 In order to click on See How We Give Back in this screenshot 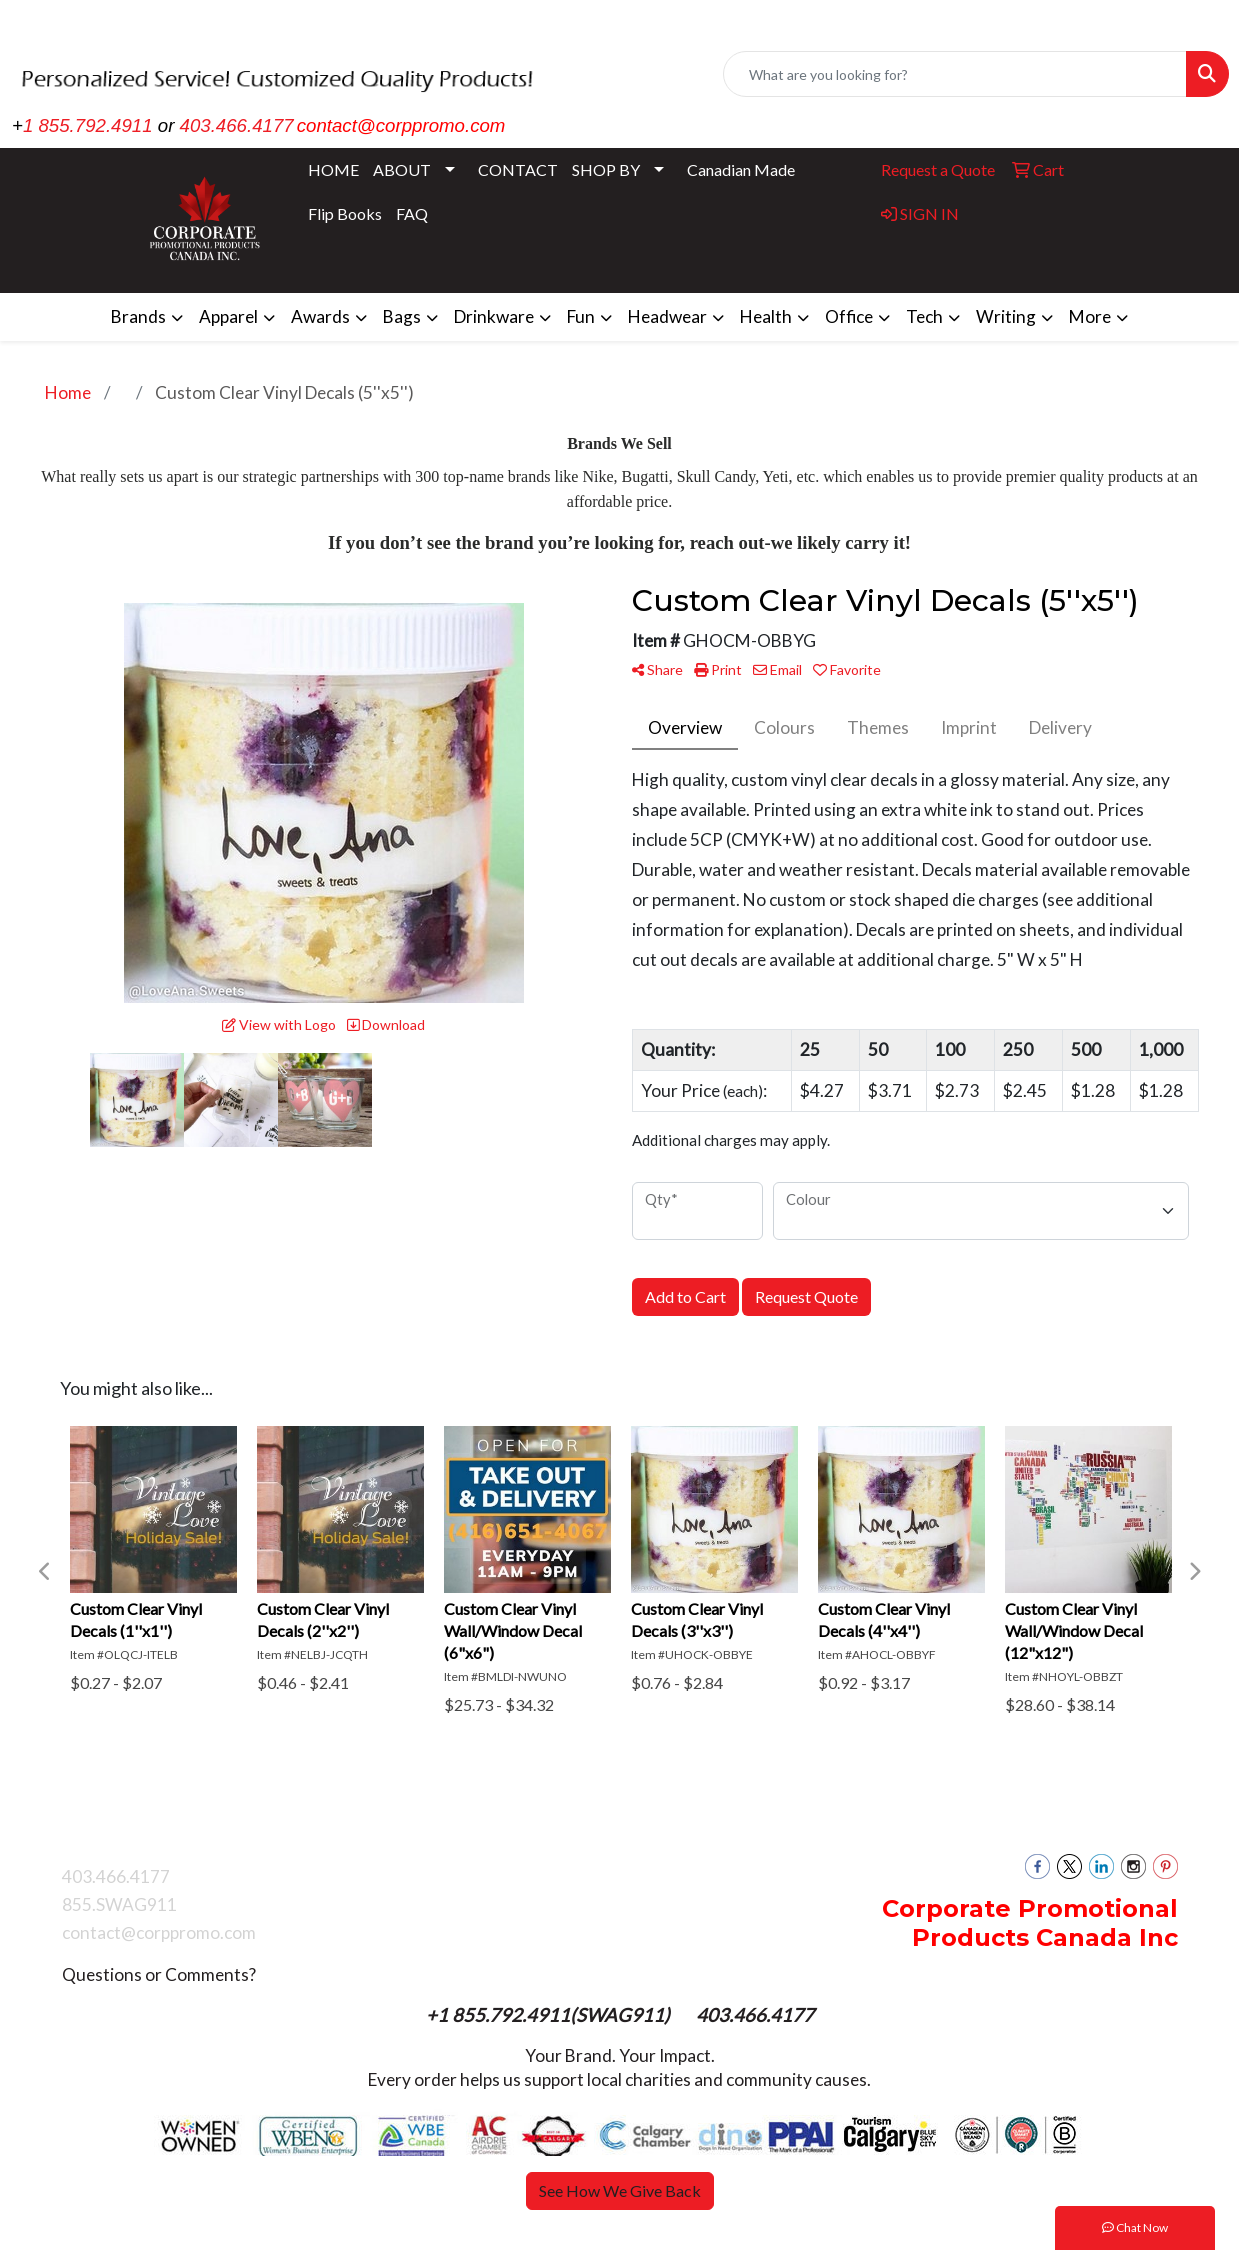, I will do `click(620, 2190)`.